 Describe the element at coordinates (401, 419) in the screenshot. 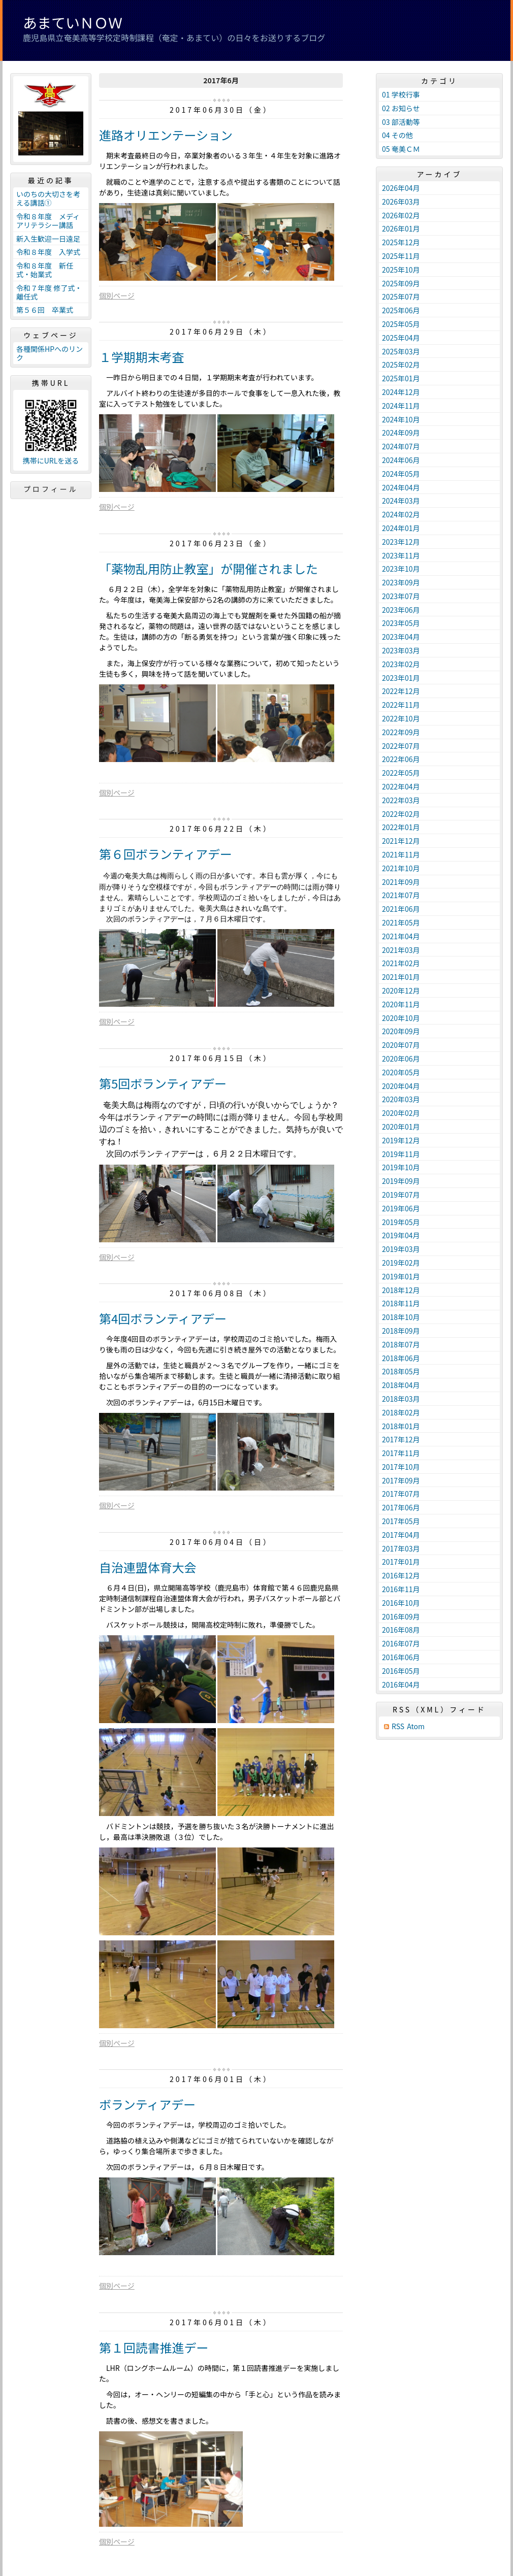

I see `2024年10月` at that location.